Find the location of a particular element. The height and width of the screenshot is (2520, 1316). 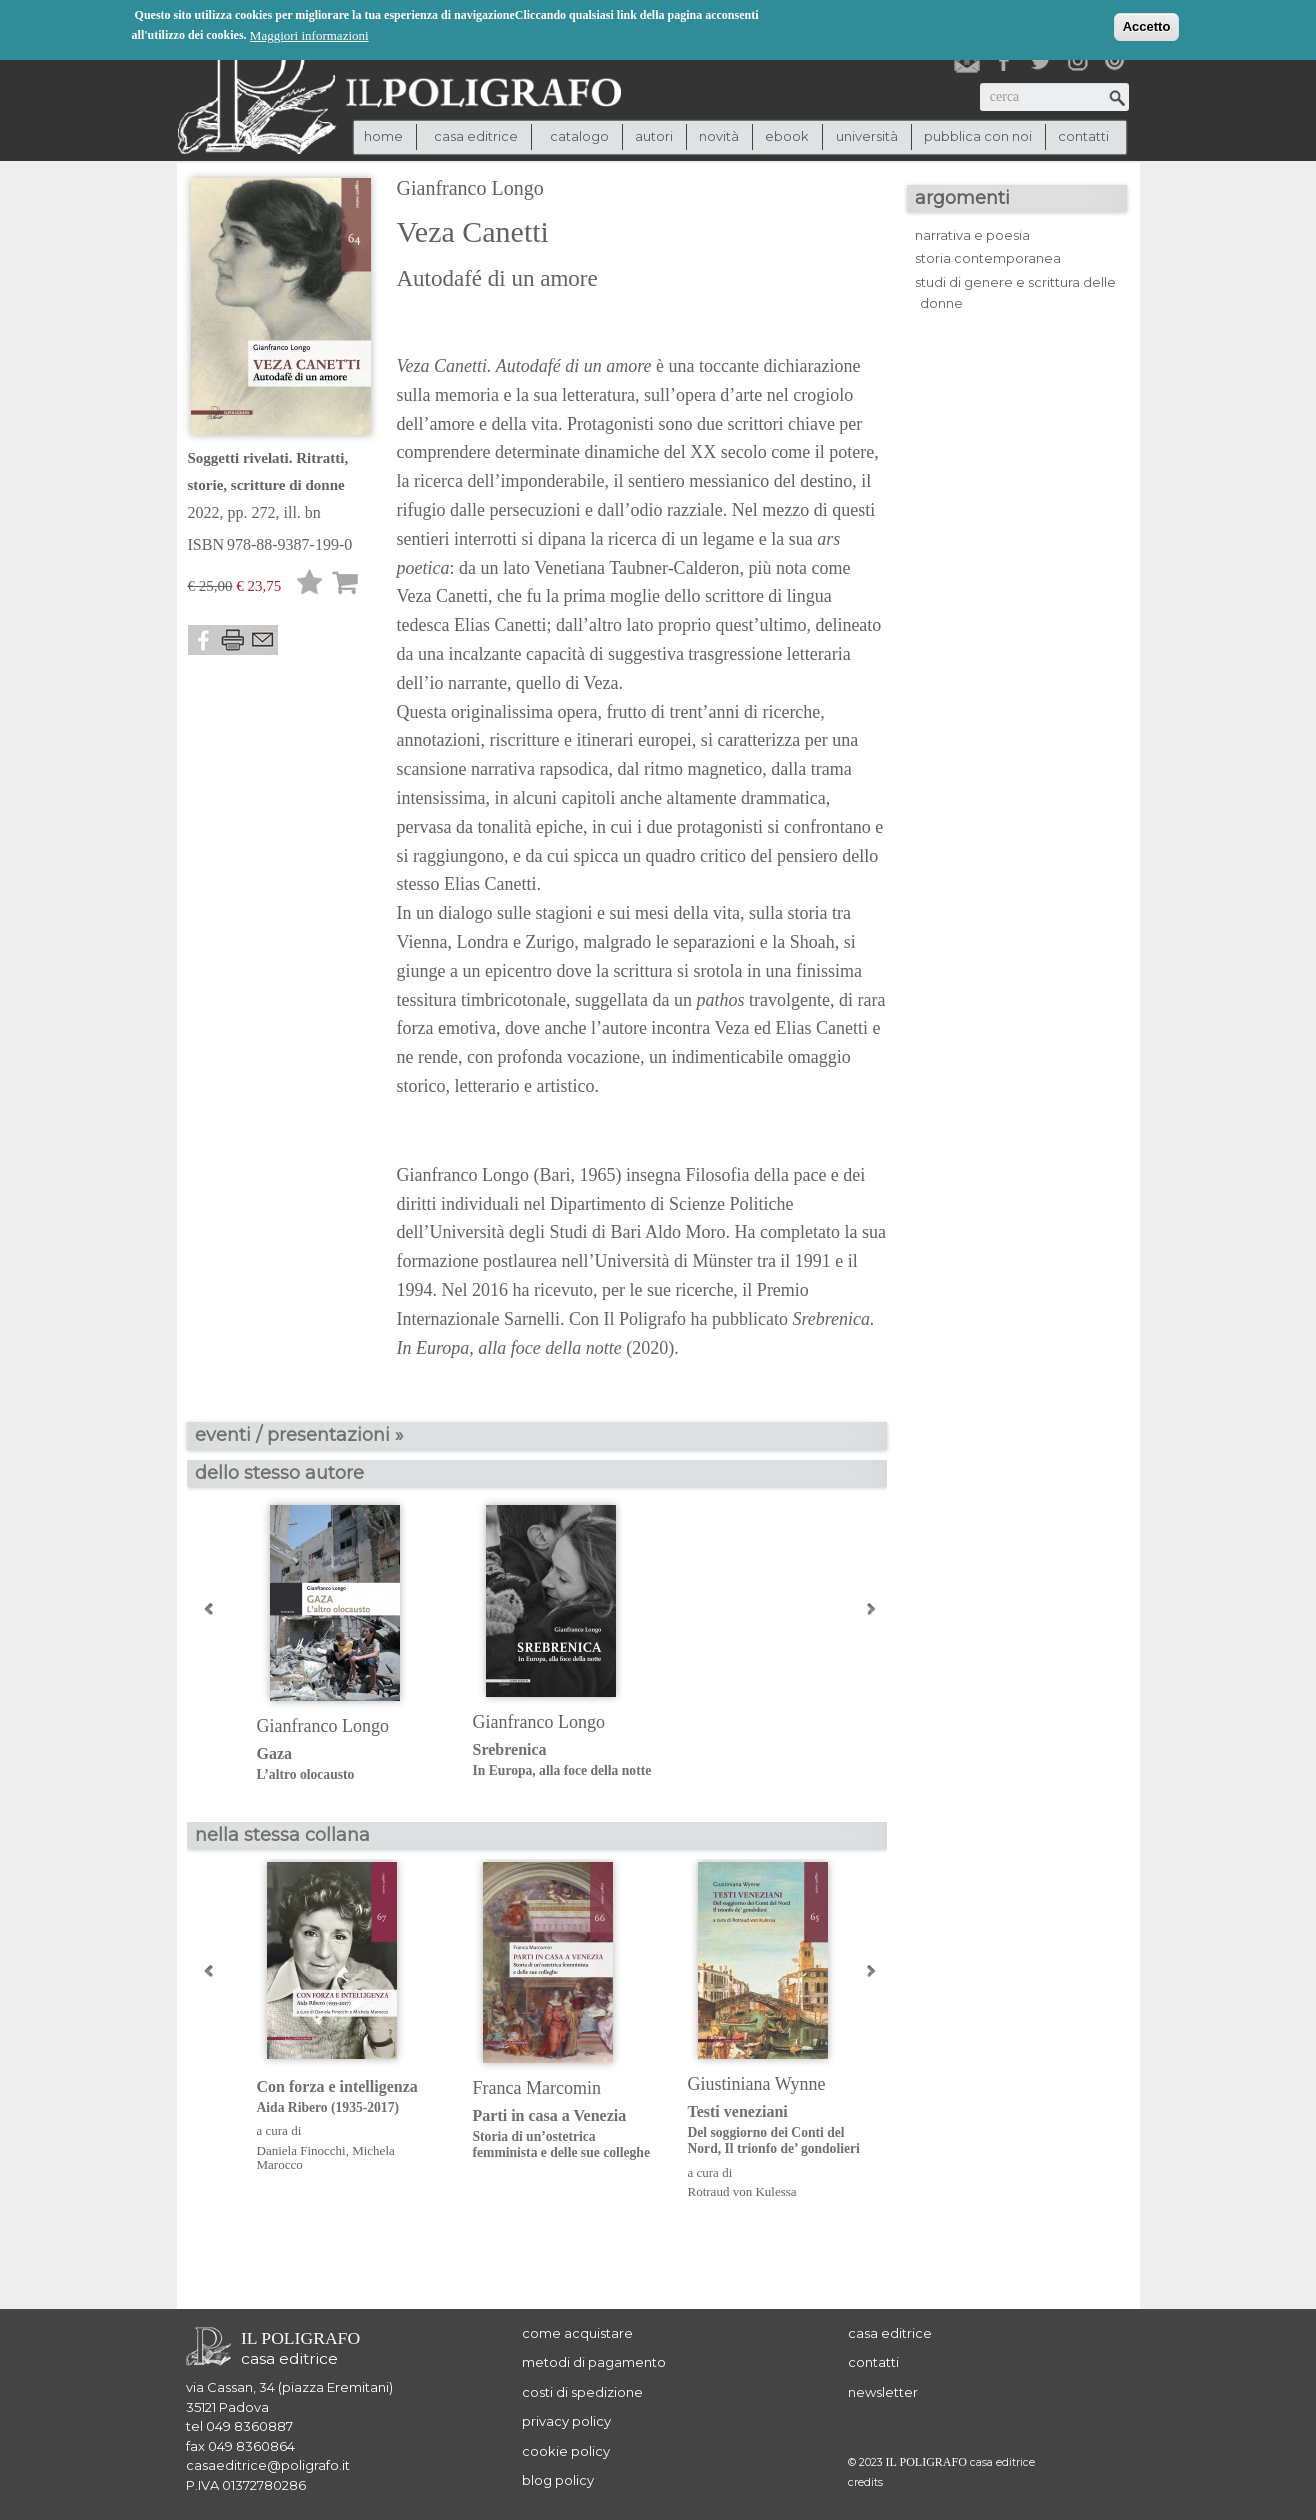

Home is located at coordinates (383, 136).